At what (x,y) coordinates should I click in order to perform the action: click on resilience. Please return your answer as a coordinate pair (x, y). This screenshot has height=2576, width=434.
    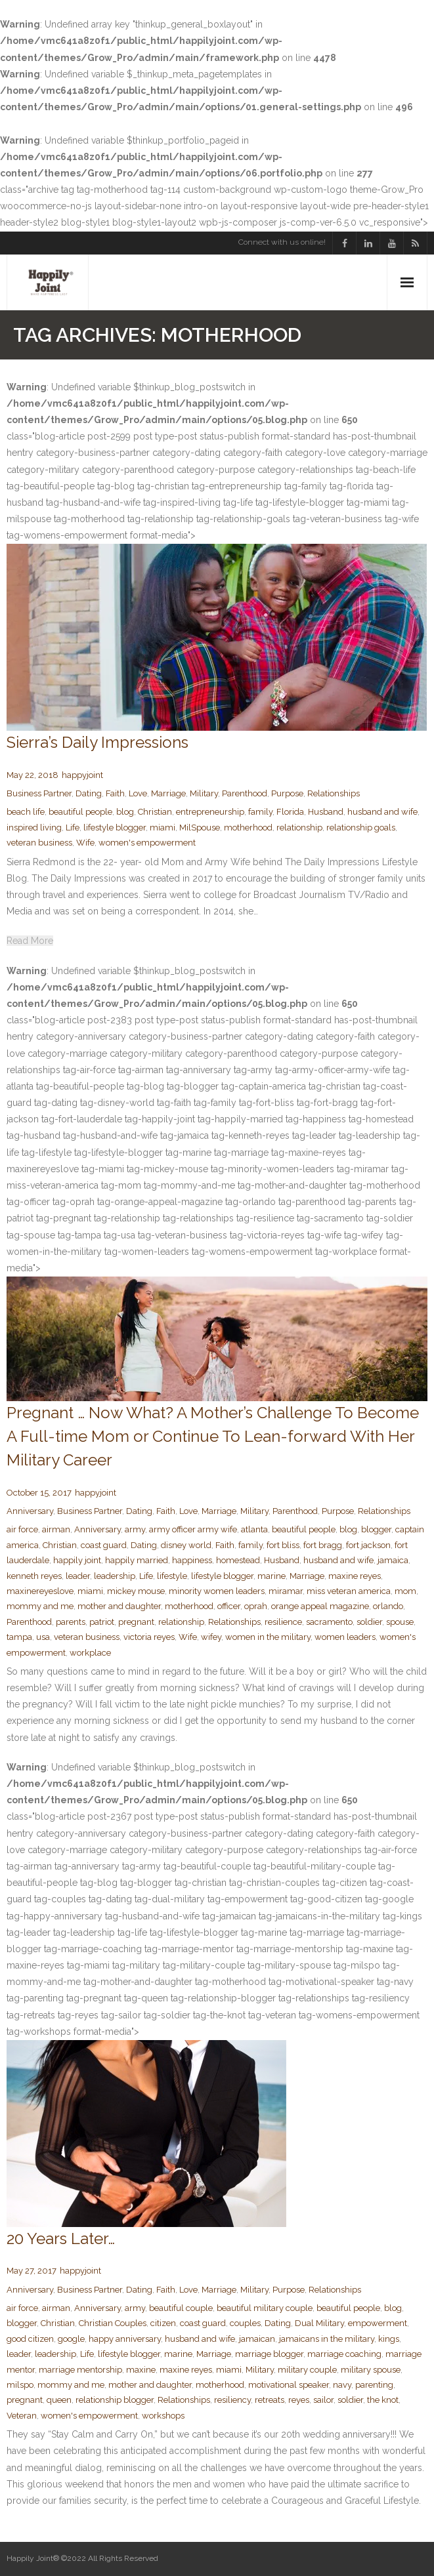
    Looking at the image, I should click on (283, 1622).